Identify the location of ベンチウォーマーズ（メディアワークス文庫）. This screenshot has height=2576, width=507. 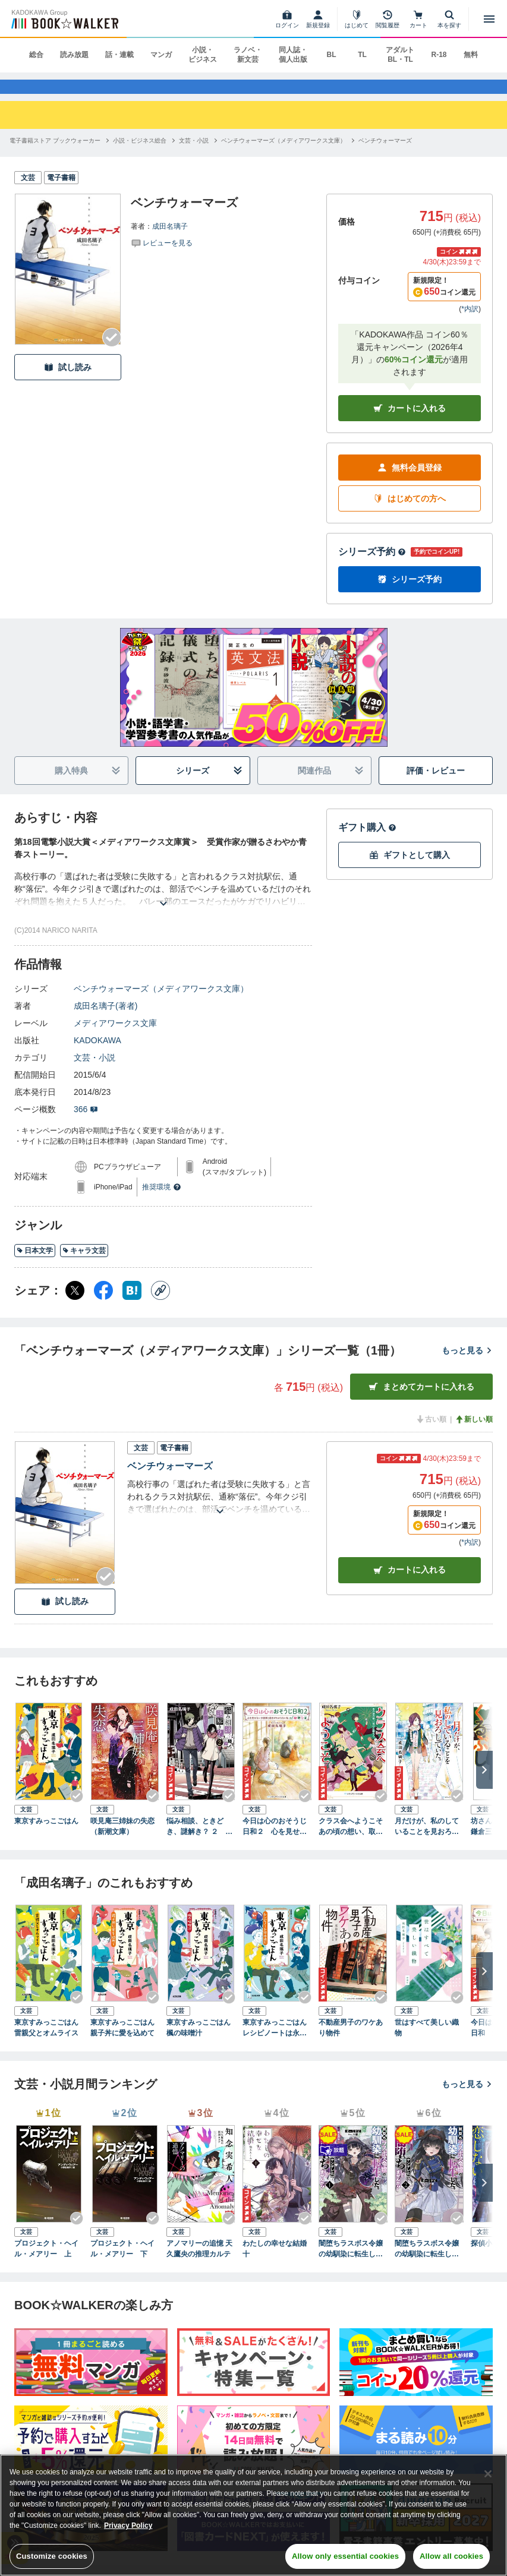
(161, 1003).